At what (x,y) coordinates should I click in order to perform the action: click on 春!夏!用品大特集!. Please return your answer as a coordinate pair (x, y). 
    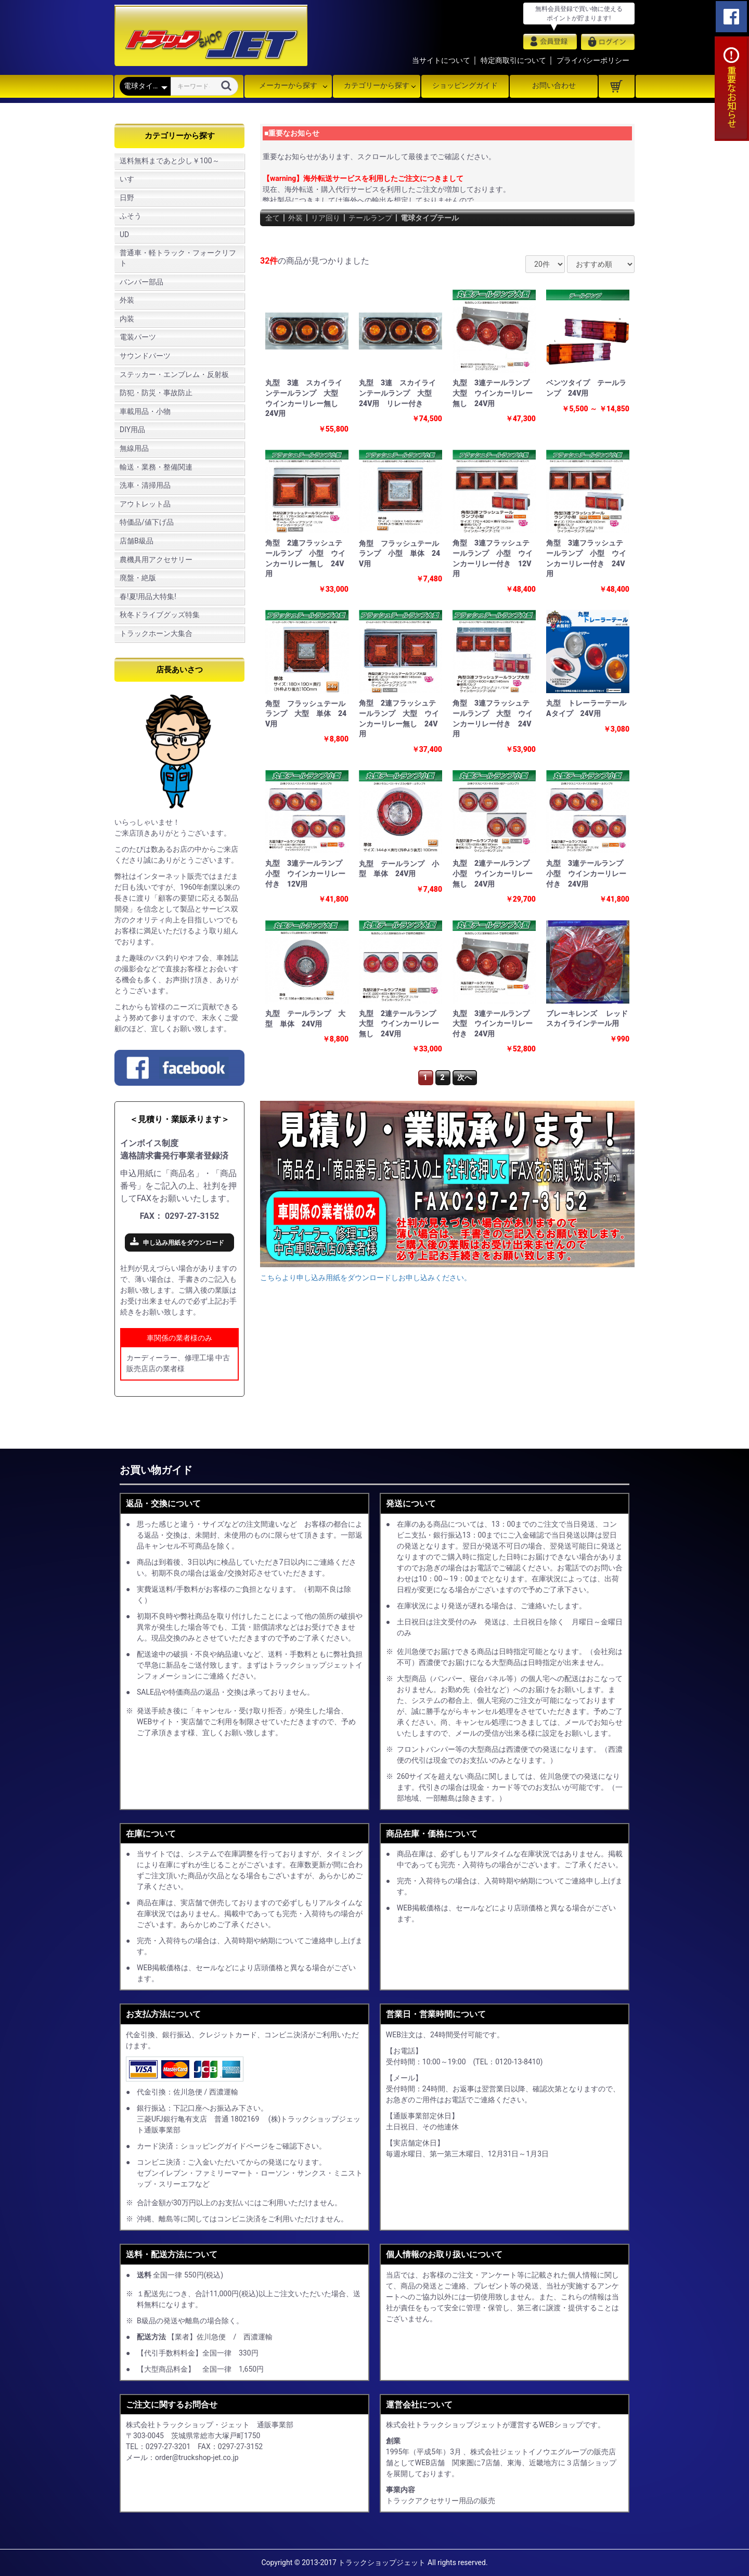
    Looking at the image, I should click on (148, 596).